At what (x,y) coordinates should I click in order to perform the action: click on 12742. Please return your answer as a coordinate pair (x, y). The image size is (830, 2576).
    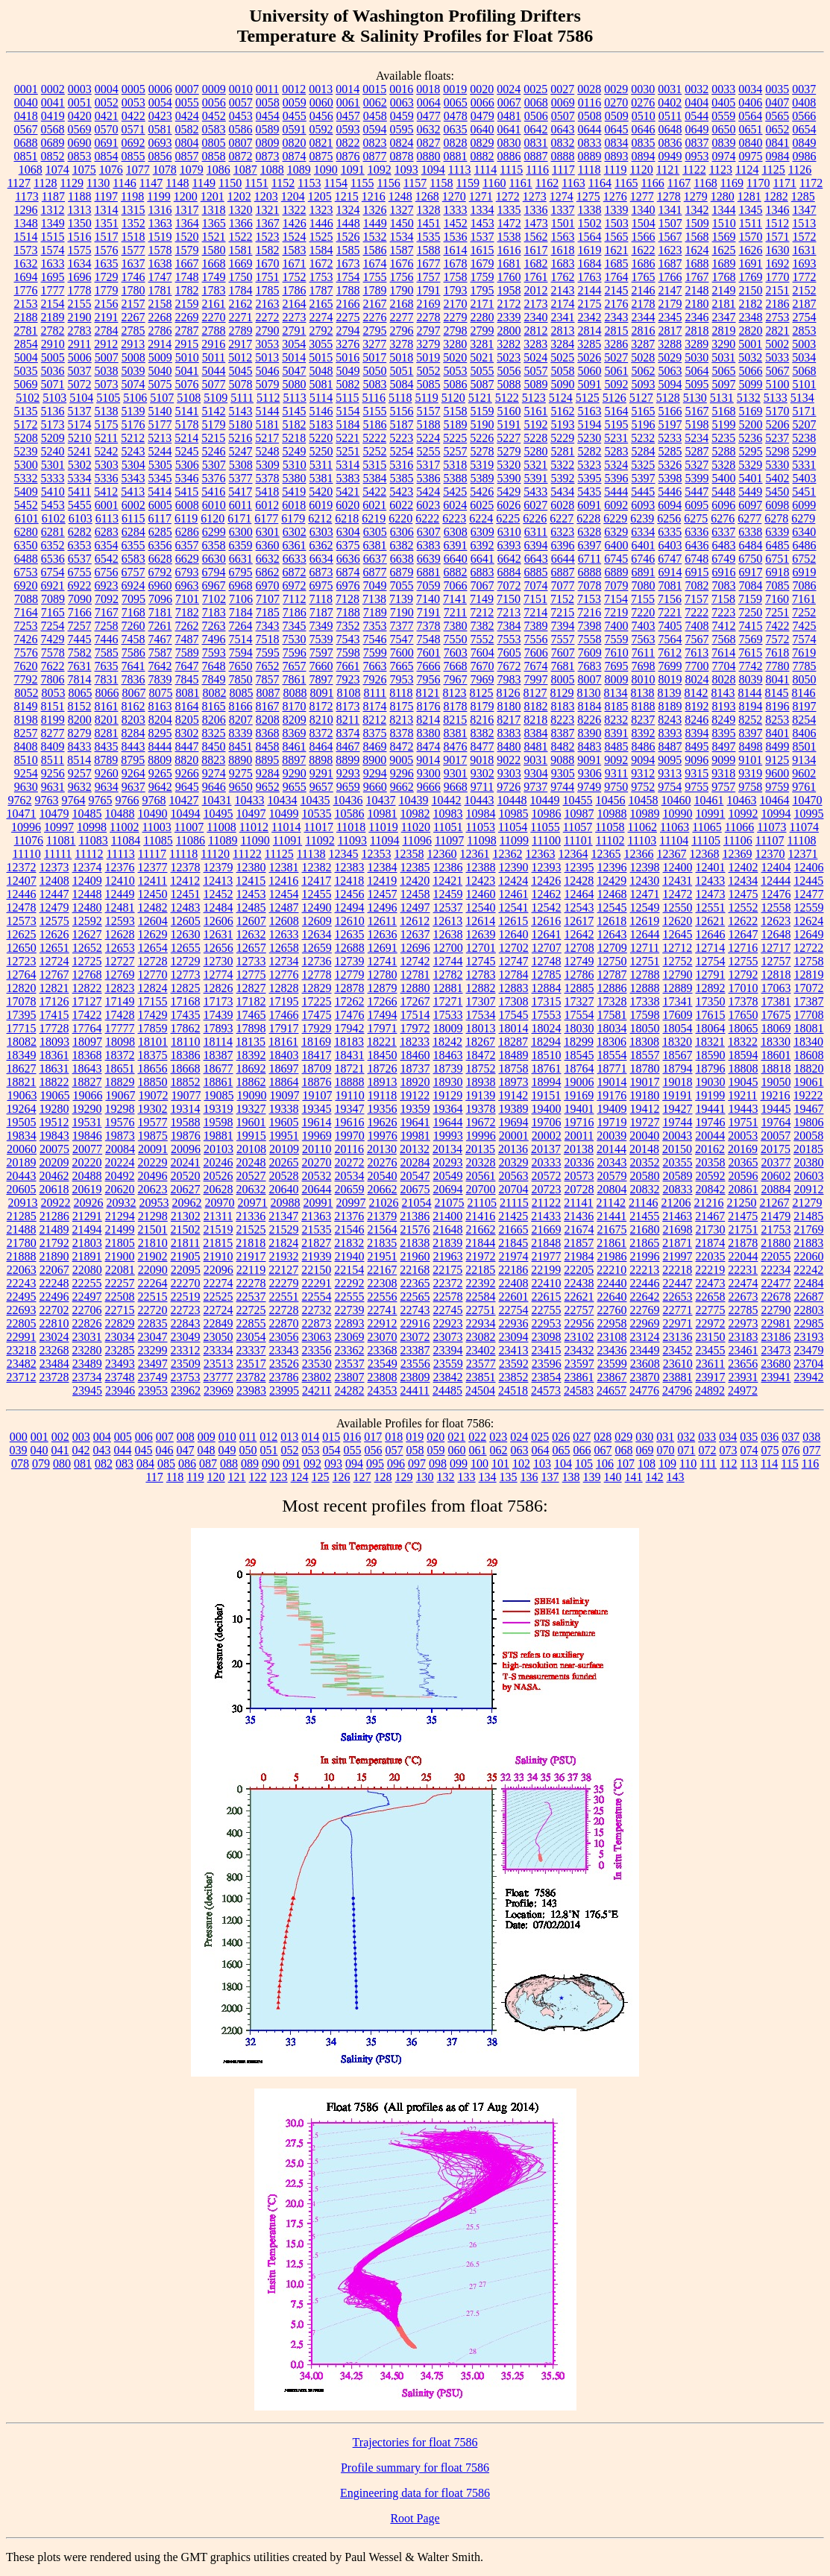
    Looking at the image, I should click on (415, 961).